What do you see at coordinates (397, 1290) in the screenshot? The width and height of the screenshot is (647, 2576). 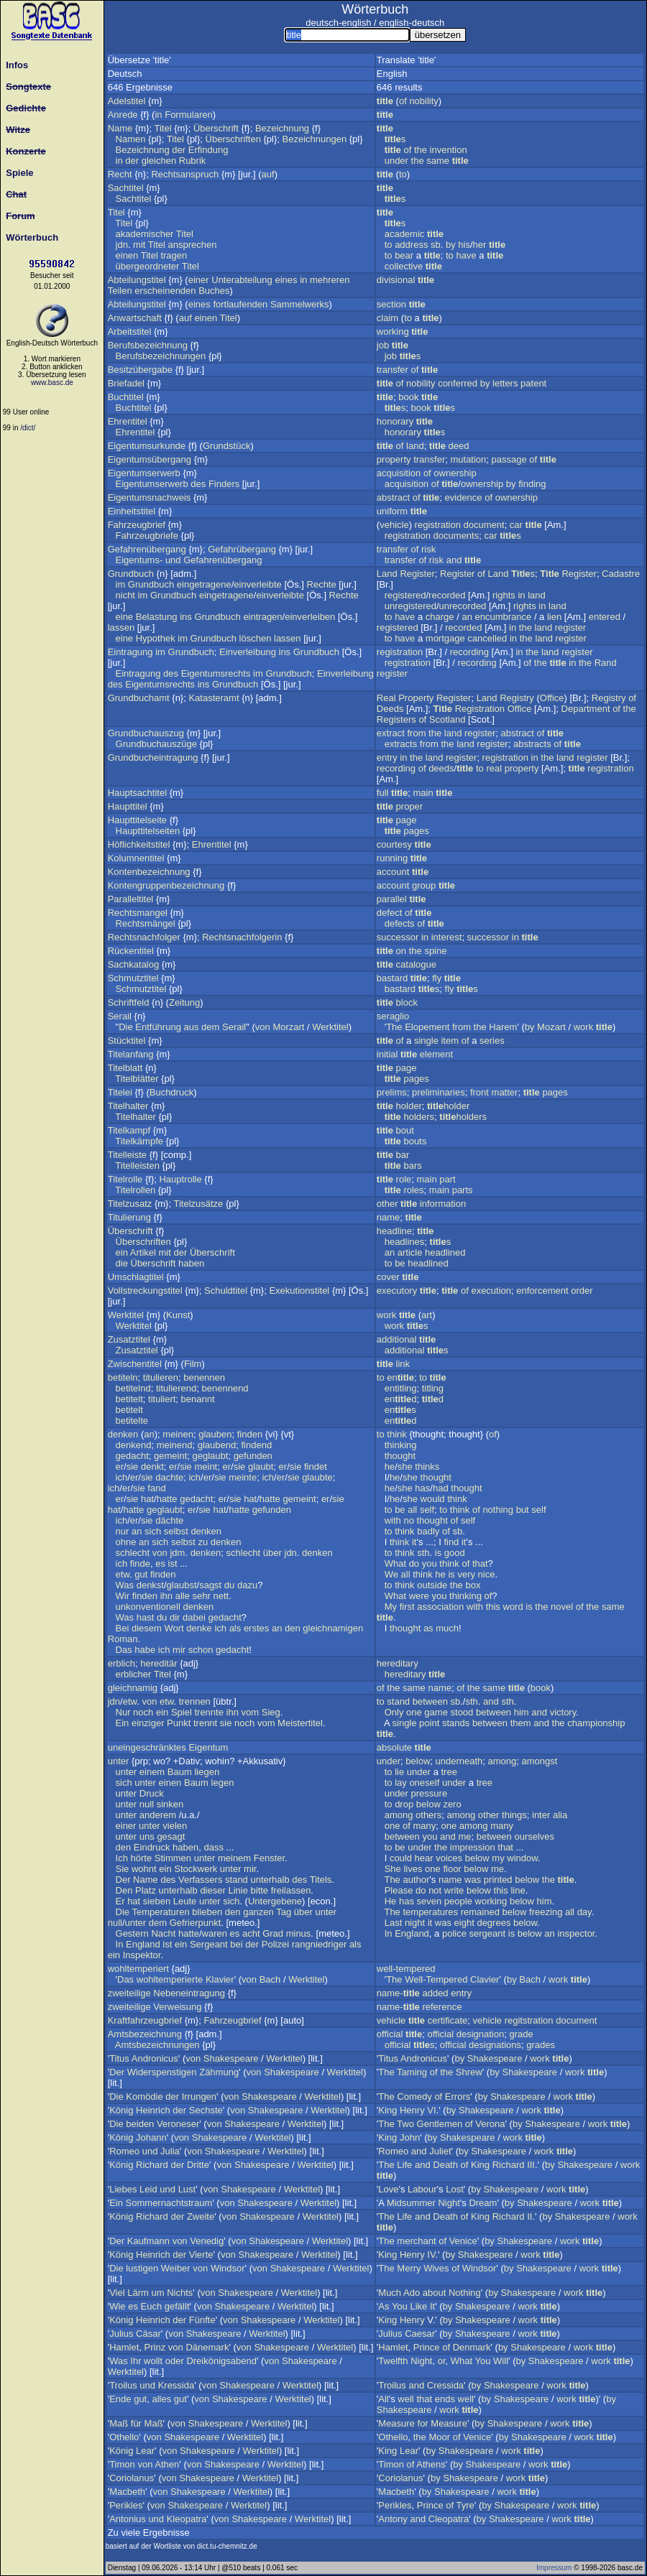 I see `executory` at bounding box center [397, 1290].